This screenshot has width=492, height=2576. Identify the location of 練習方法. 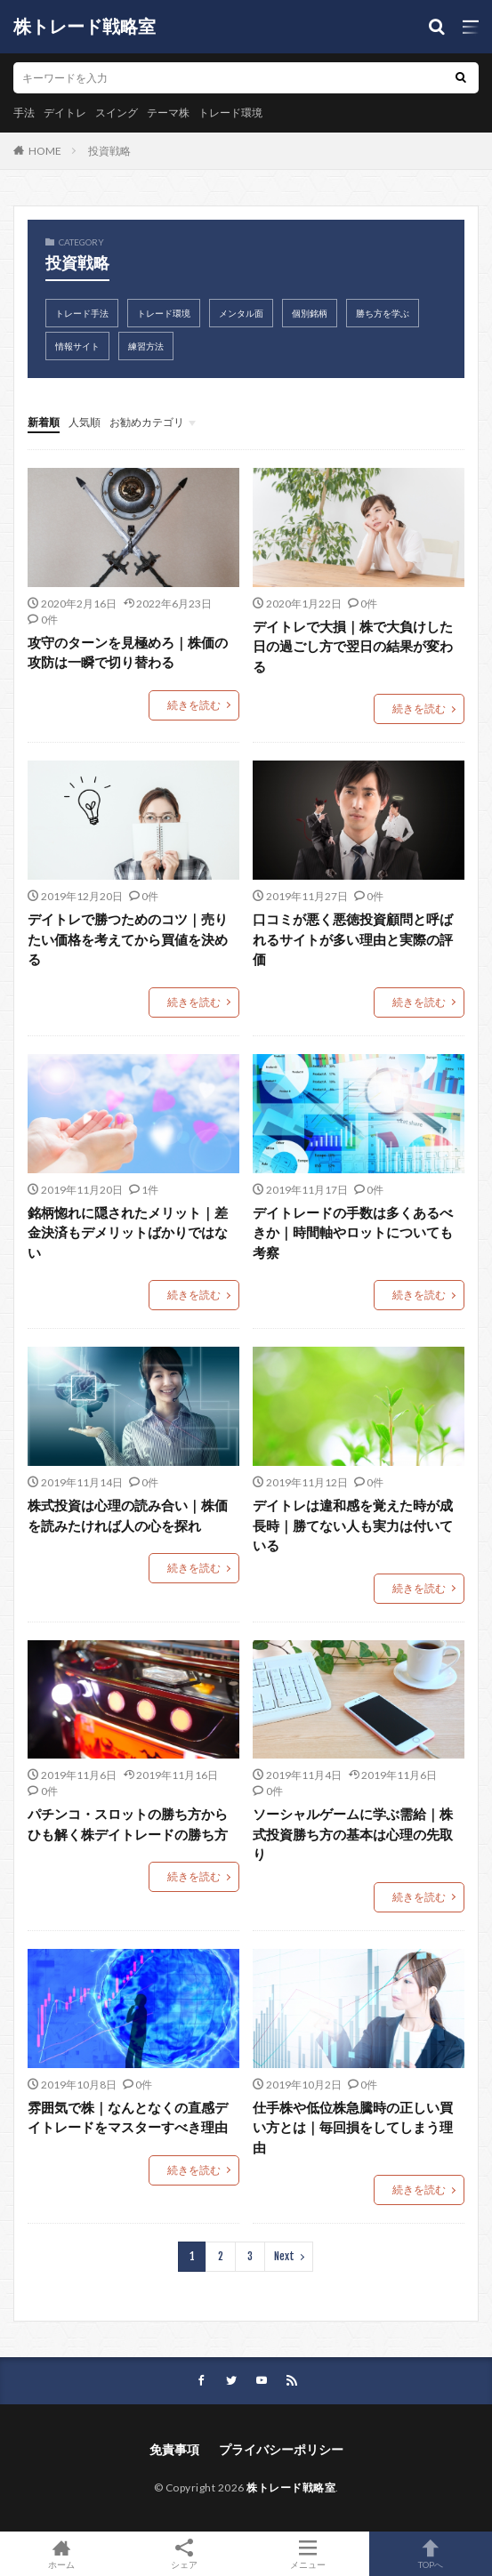
(146, 346).